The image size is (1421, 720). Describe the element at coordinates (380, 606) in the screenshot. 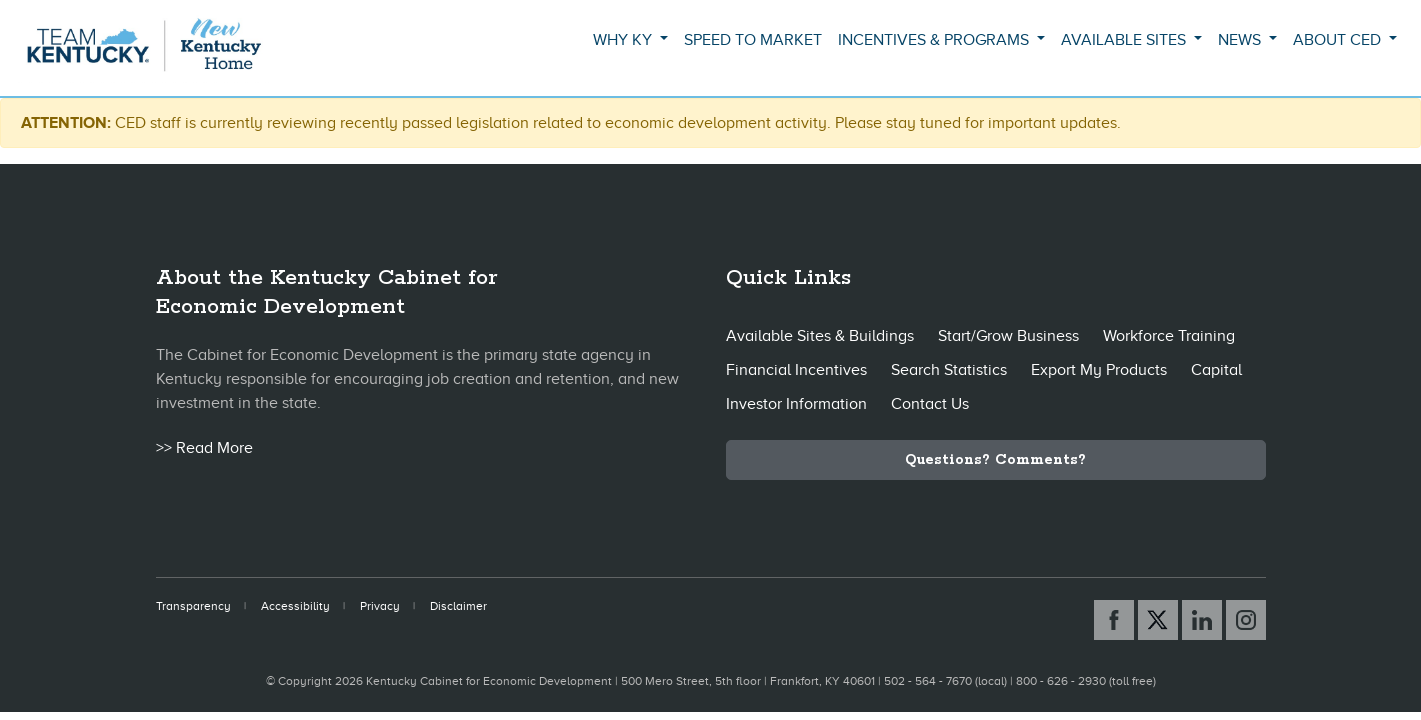

I see `Privacy` at that location.